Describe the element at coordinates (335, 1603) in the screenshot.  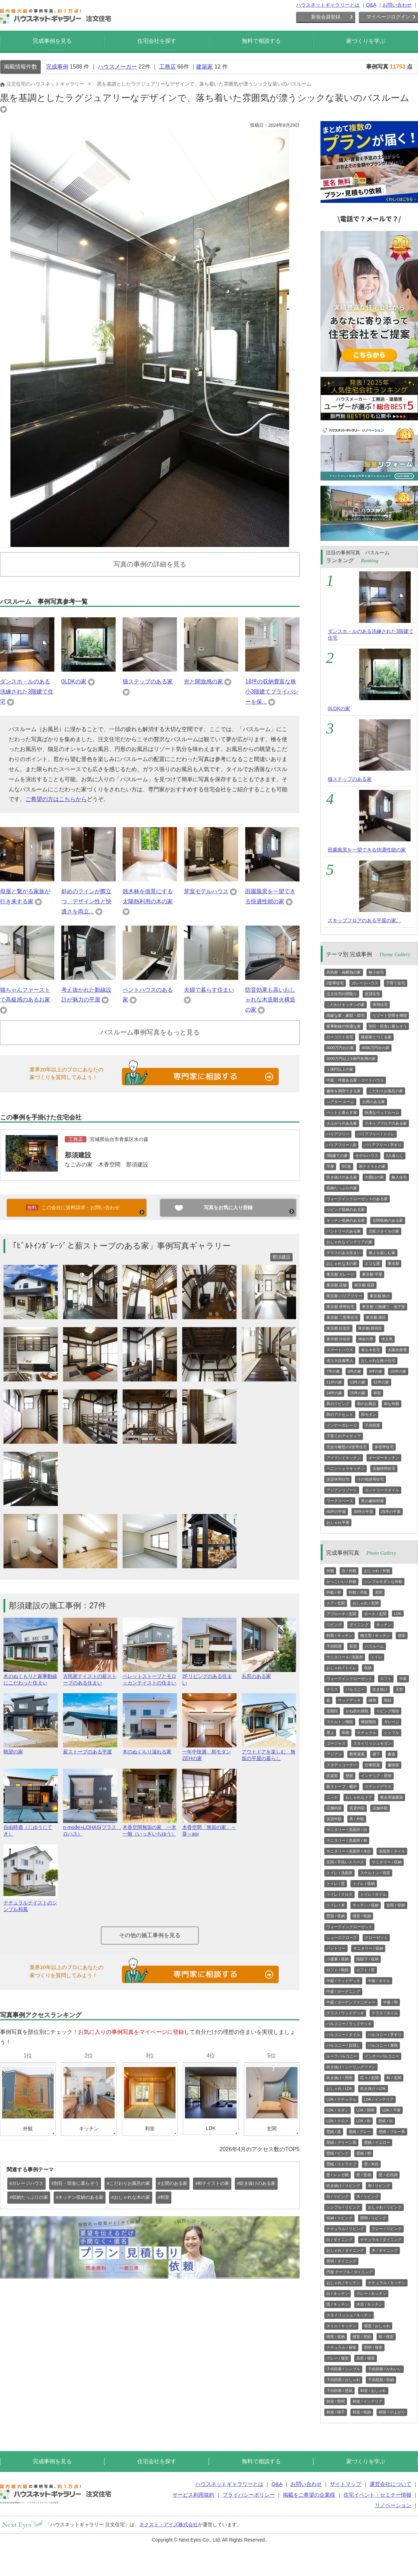
I see `ドア / 玄関` at that location.